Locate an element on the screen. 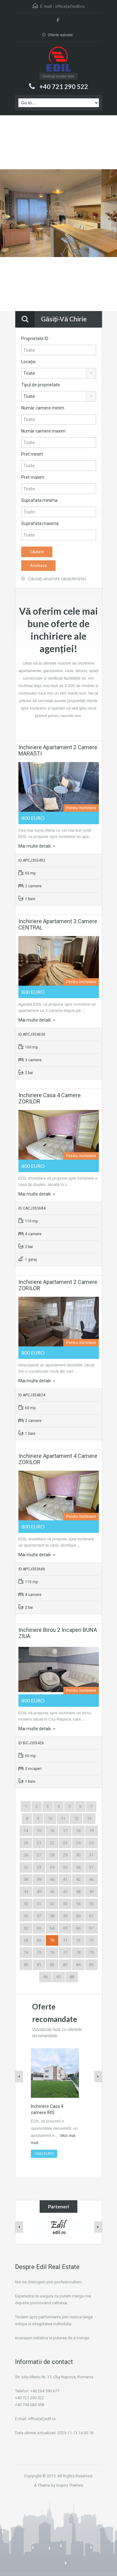 Image resolution: width=117 pixels, height=2576 pixels. 44 is located at coordinates (26, 1891).